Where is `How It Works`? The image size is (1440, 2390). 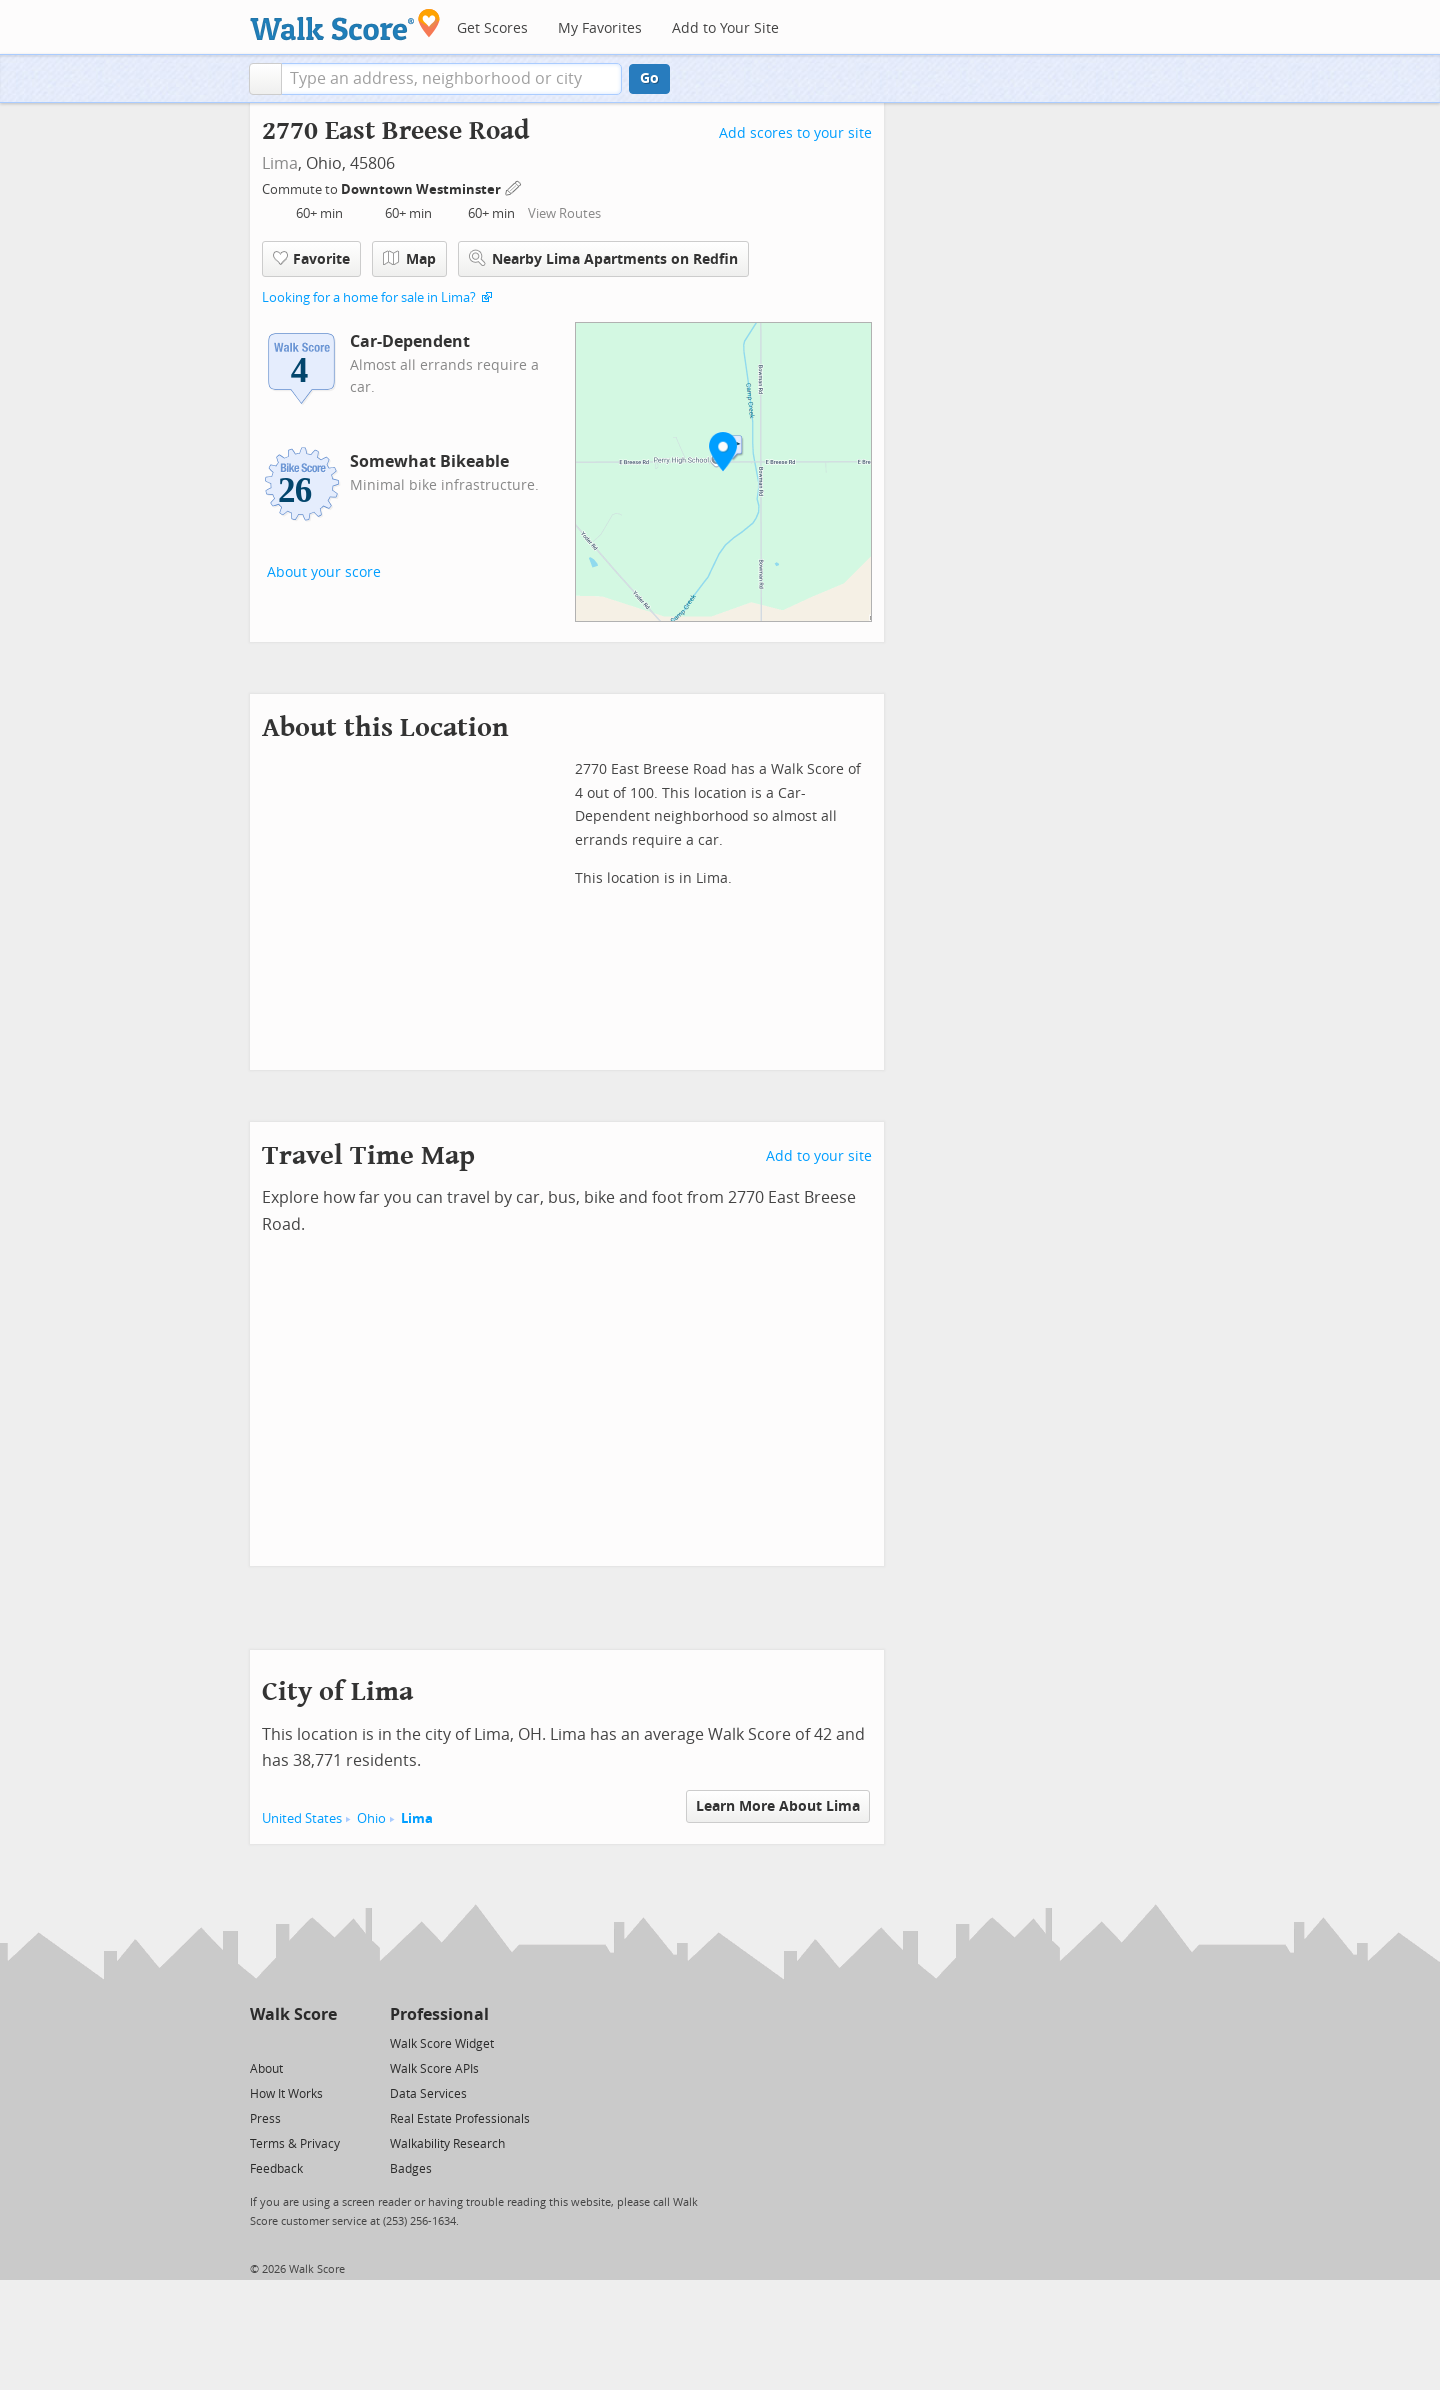 How It Works is located at coordinates (286, 2094).